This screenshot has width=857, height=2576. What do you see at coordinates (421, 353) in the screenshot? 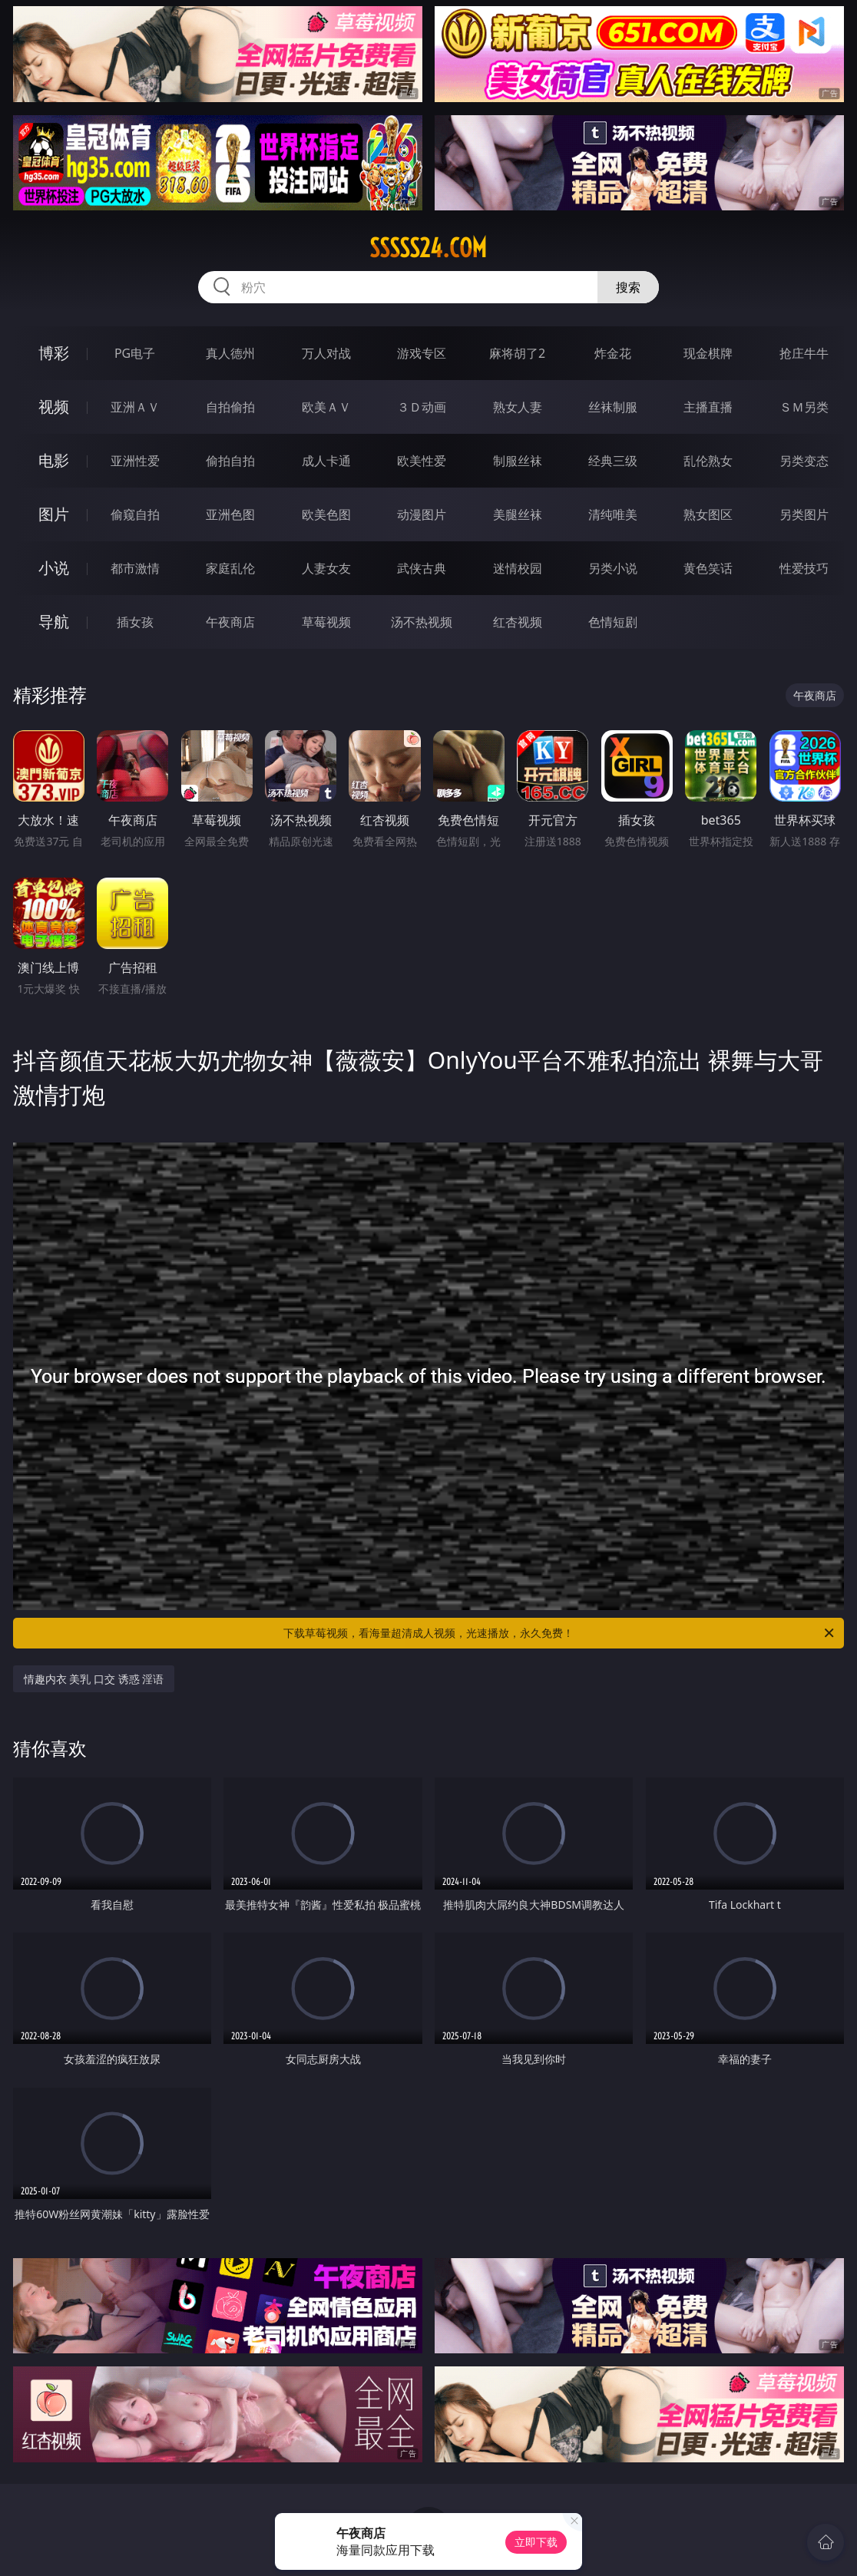
I see `游戏专区` at bounding box center [421, 353].